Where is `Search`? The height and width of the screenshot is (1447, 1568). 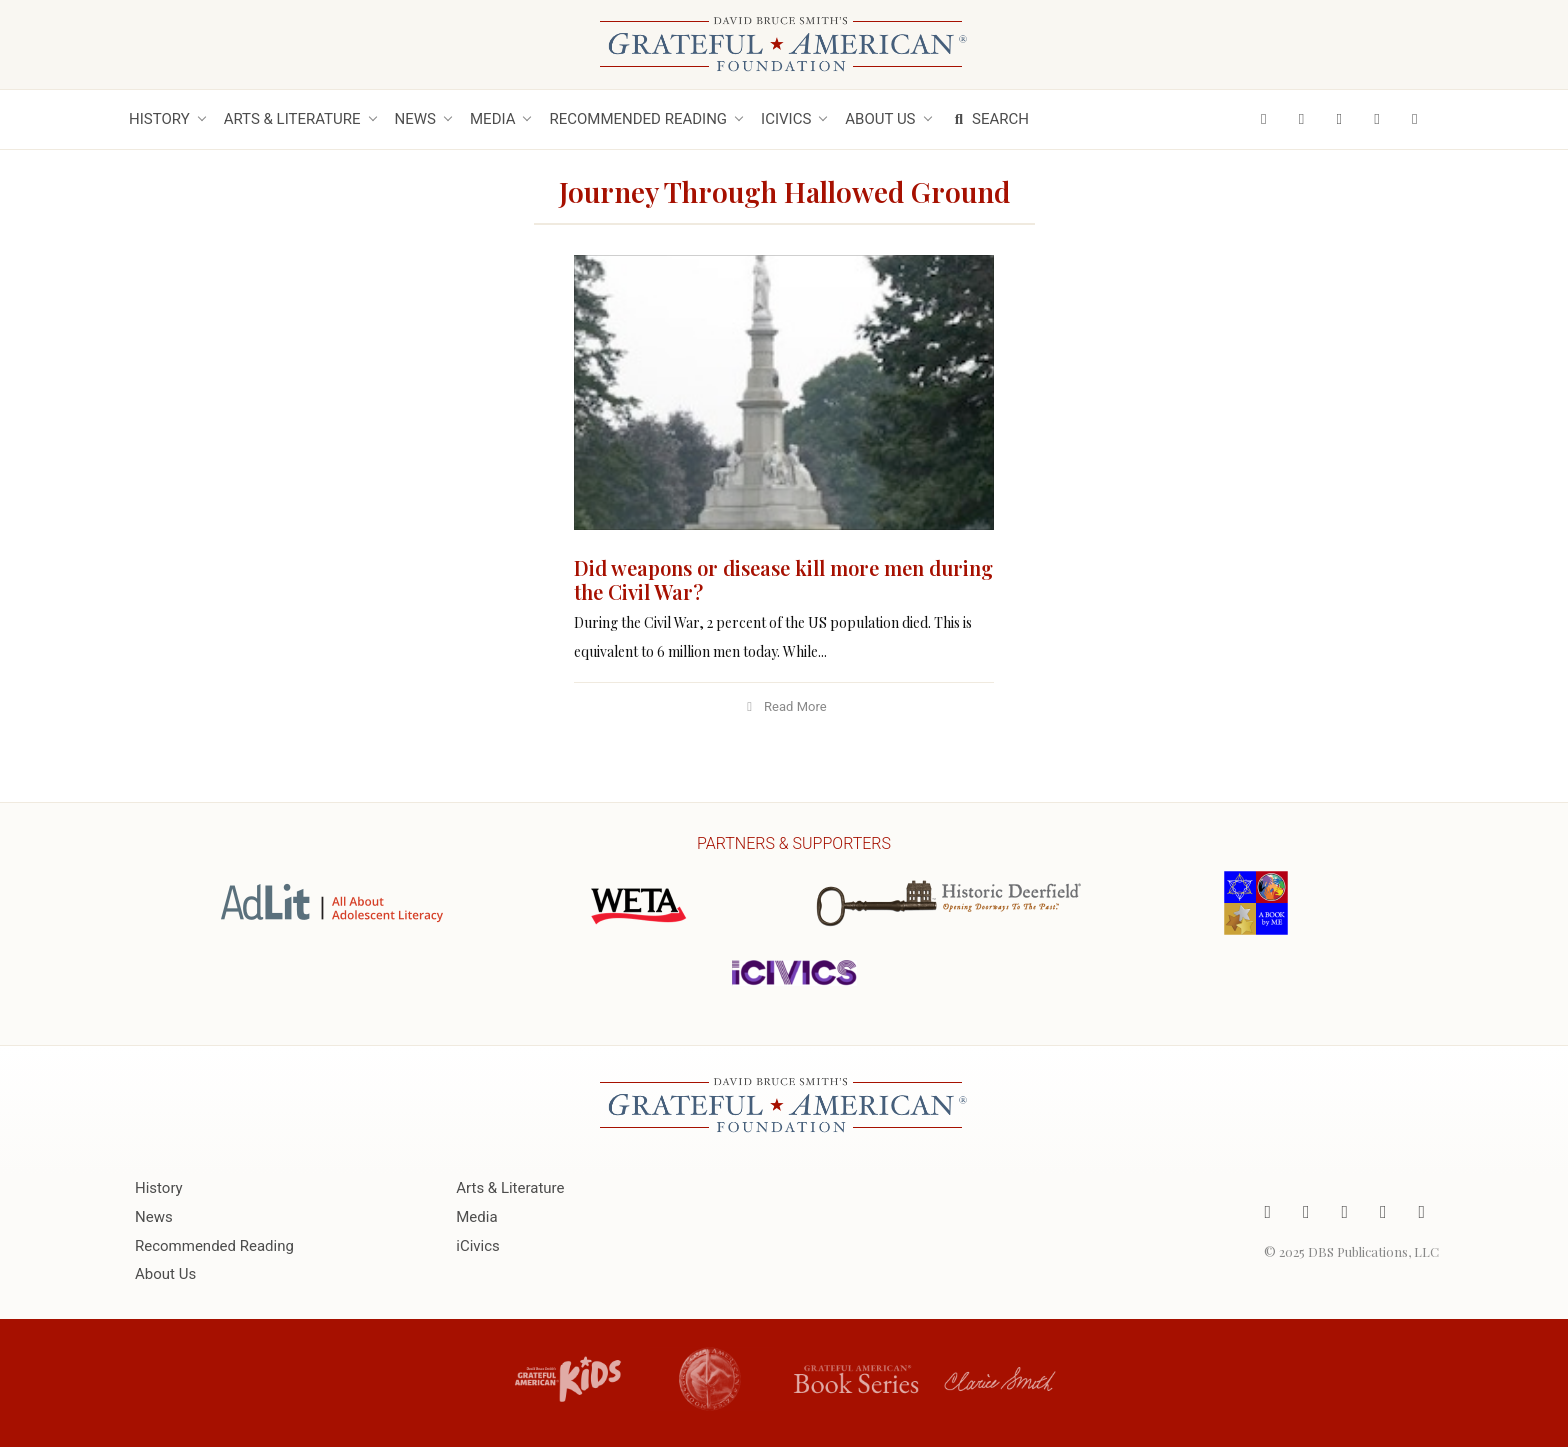
Search is located at coordinates (989, 119).